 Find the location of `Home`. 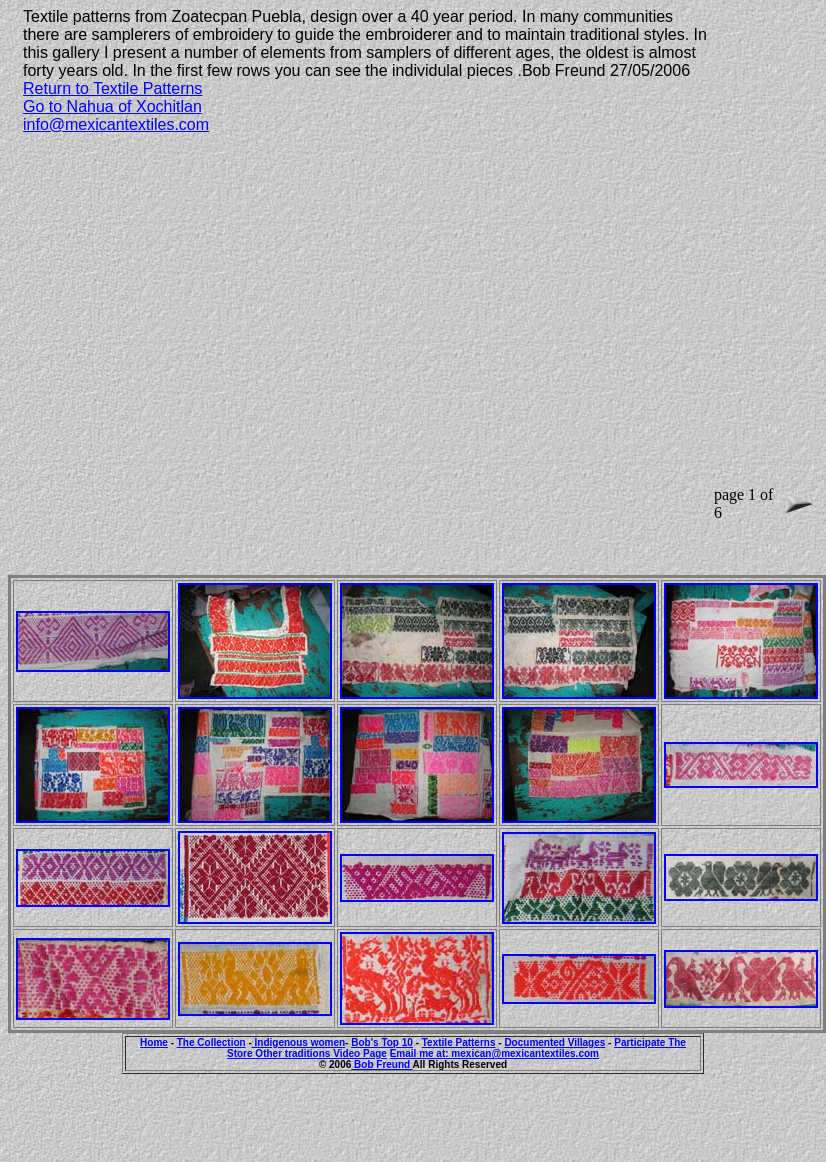

Home is located at coordinates (154, 1042).